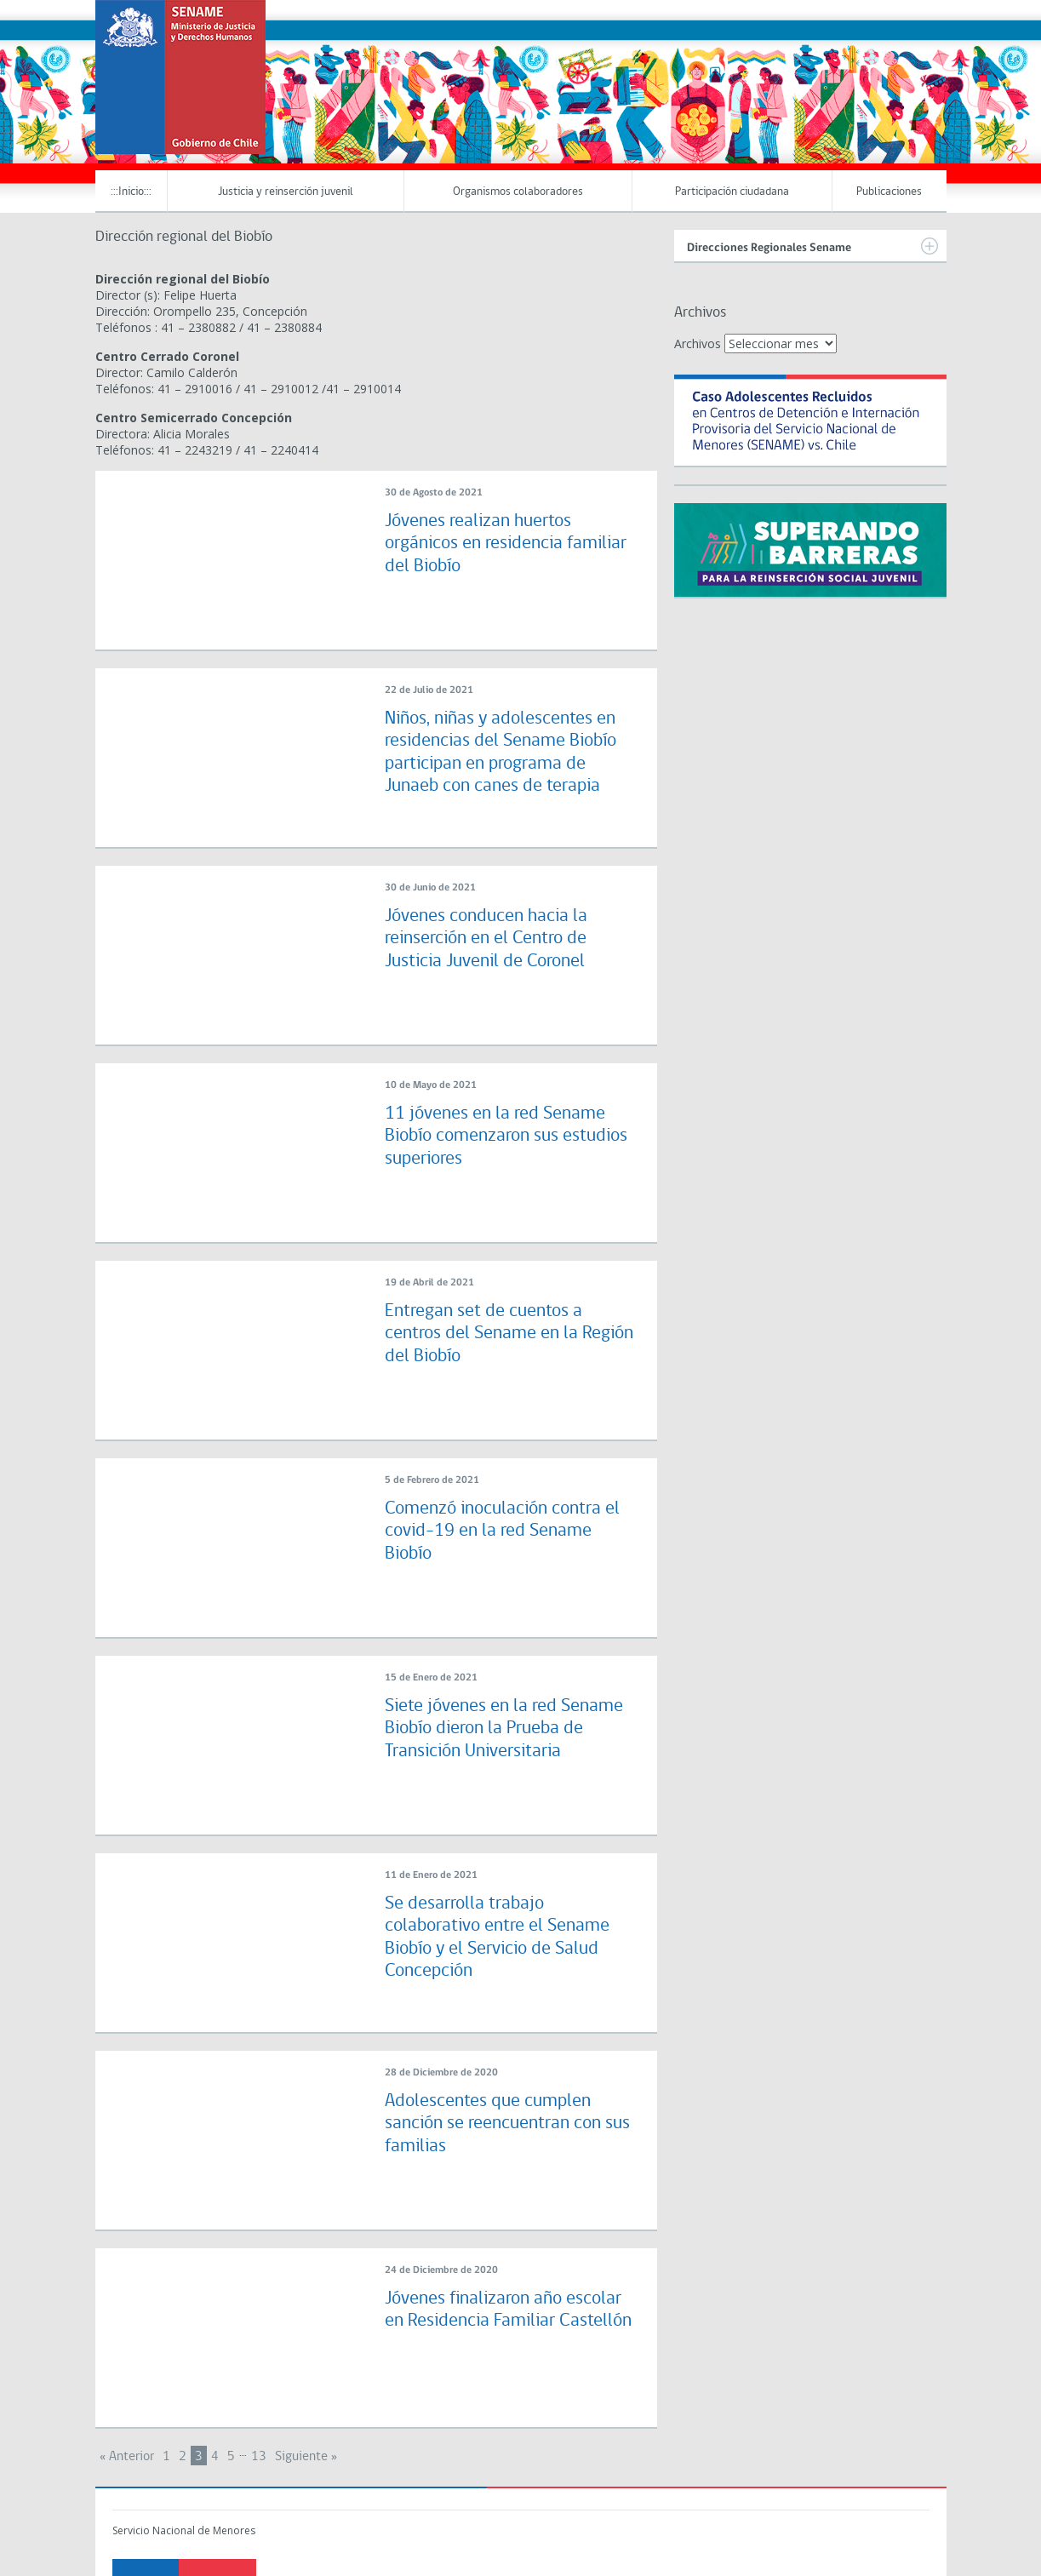 The width and height of the screenshot is (1041, 2576). I want to click on Siete jóvenes en la red Sename Biobío dieron la Prueba de Transición Universitaria, so click(504, 1729).